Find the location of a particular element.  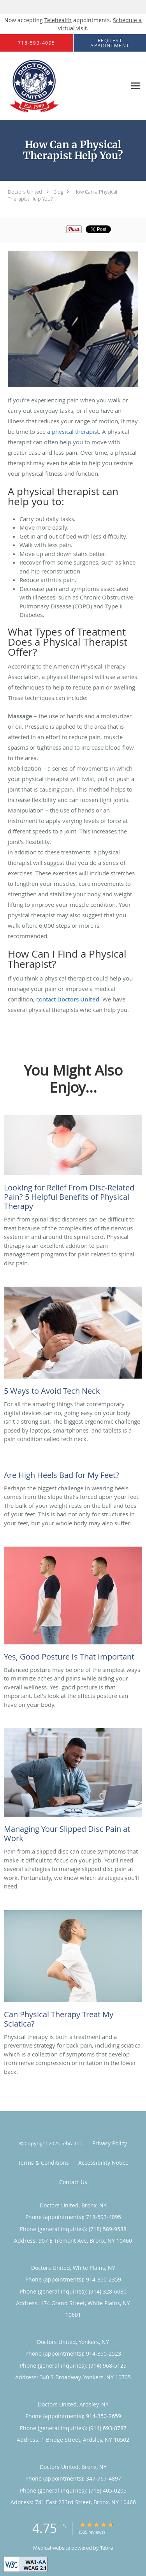

physical therapist is located at coordinates (75, 431).